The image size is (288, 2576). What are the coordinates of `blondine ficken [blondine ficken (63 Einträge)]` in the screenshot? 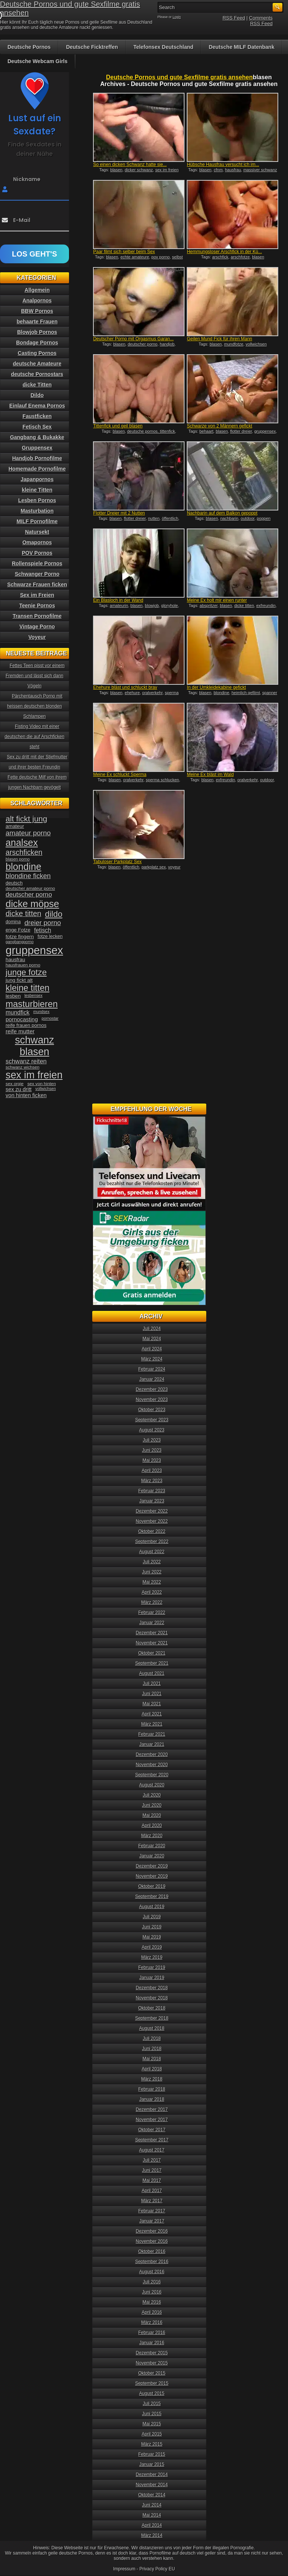 It's located at (28, 876).